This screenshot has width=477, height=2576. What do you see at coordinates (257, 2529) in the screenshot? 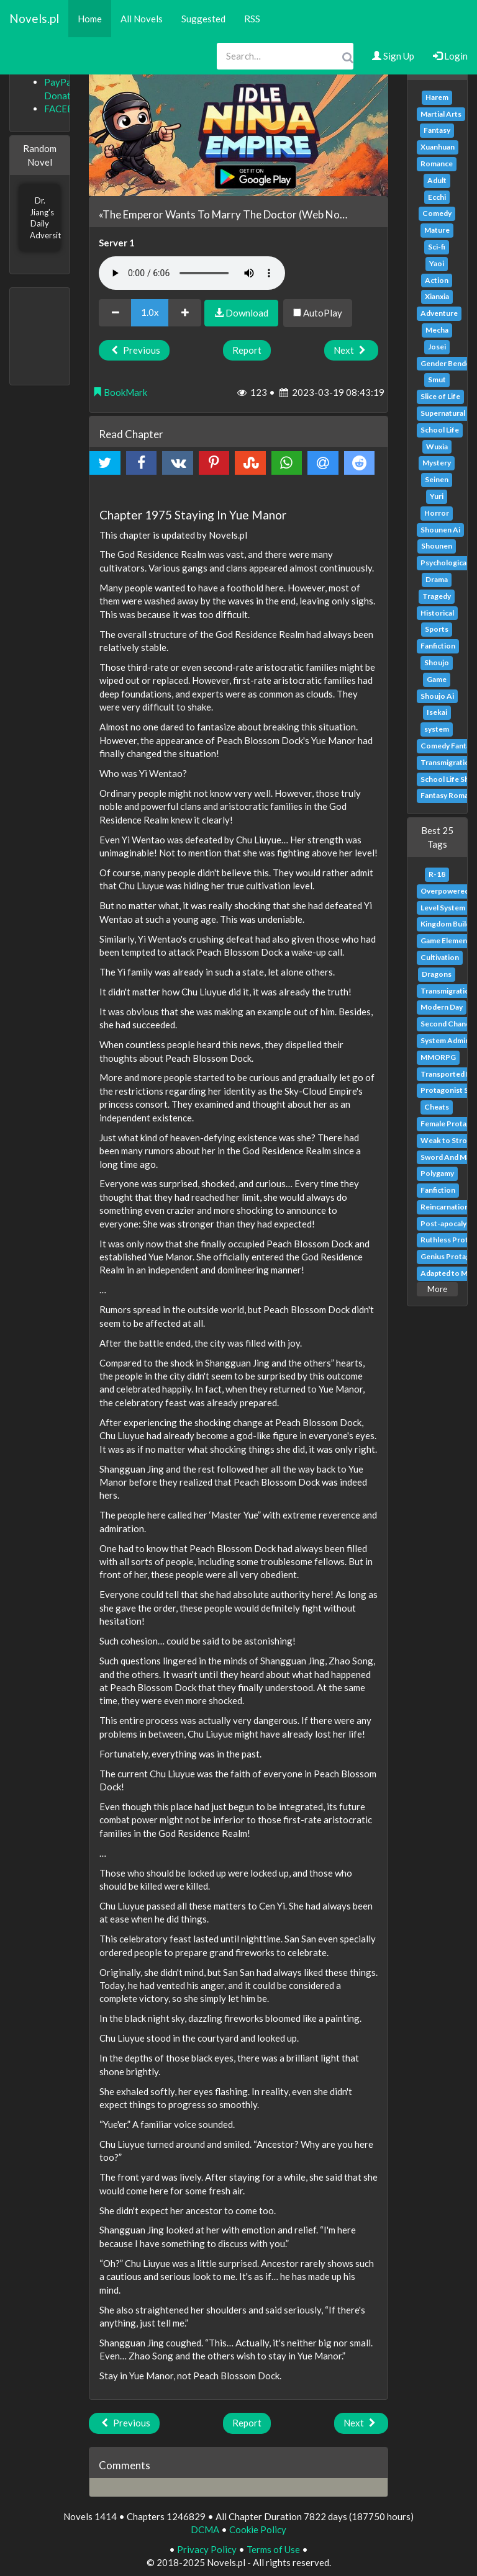
I see `Cookie Policy` at bounding box center [257, 2529].